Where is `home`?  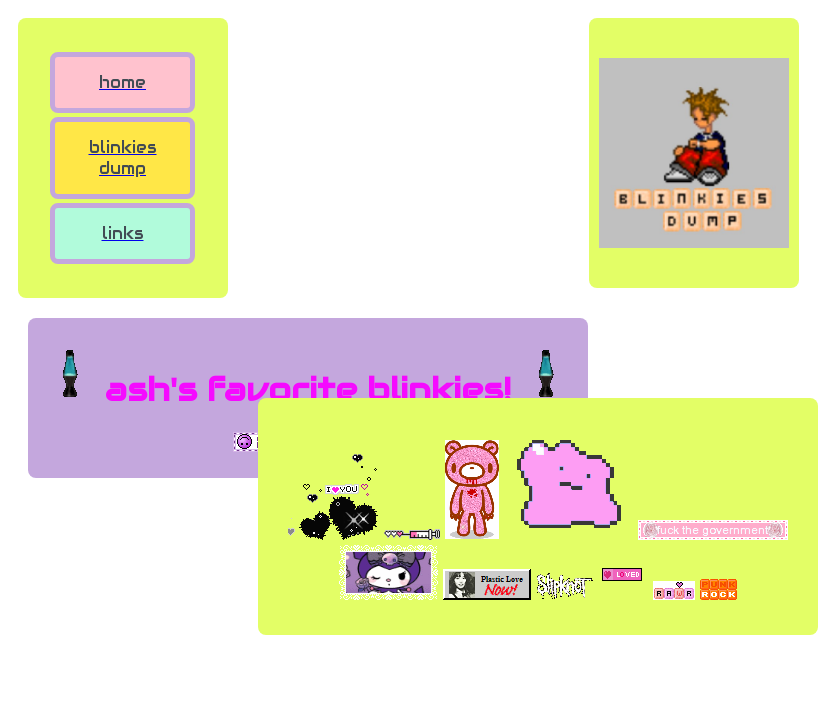
home is located at coordinates (122, 82).